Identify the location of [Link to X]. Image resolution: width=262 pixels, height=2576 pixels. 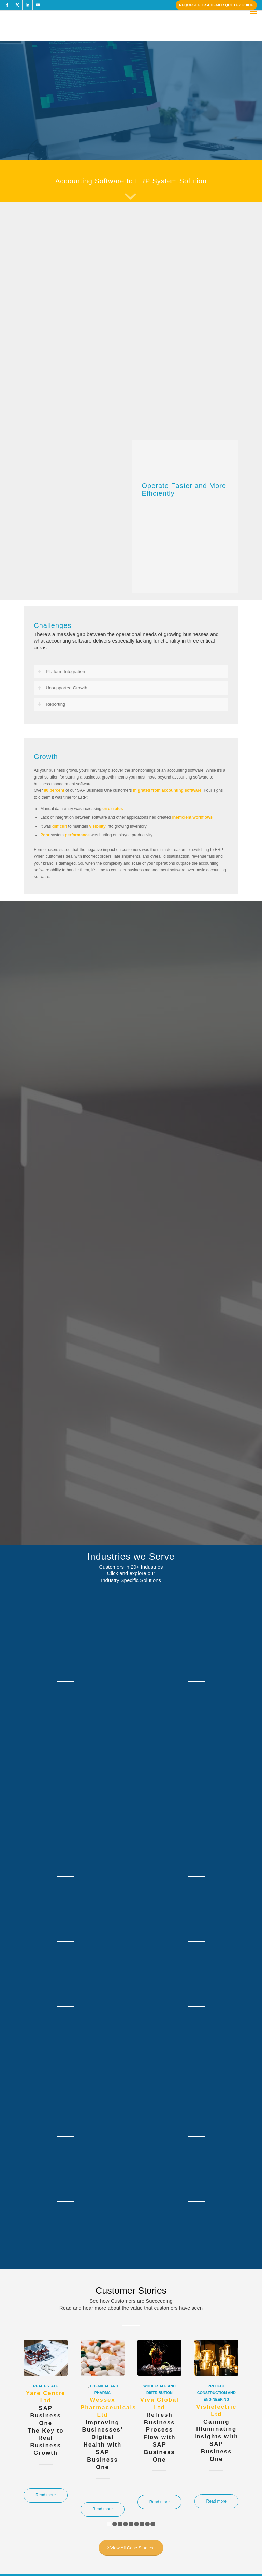
(17, 5).